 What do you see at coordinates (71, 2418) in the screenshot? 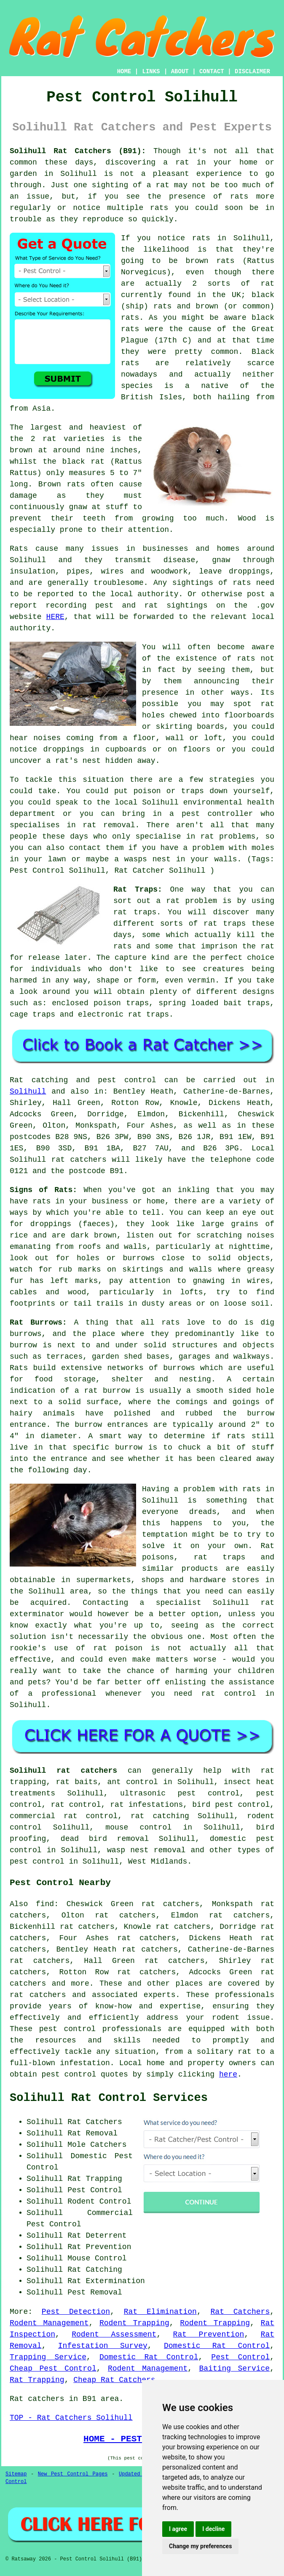
I see `TOP - Rat Catchers Solihull` at bounding box center [71, 2418].